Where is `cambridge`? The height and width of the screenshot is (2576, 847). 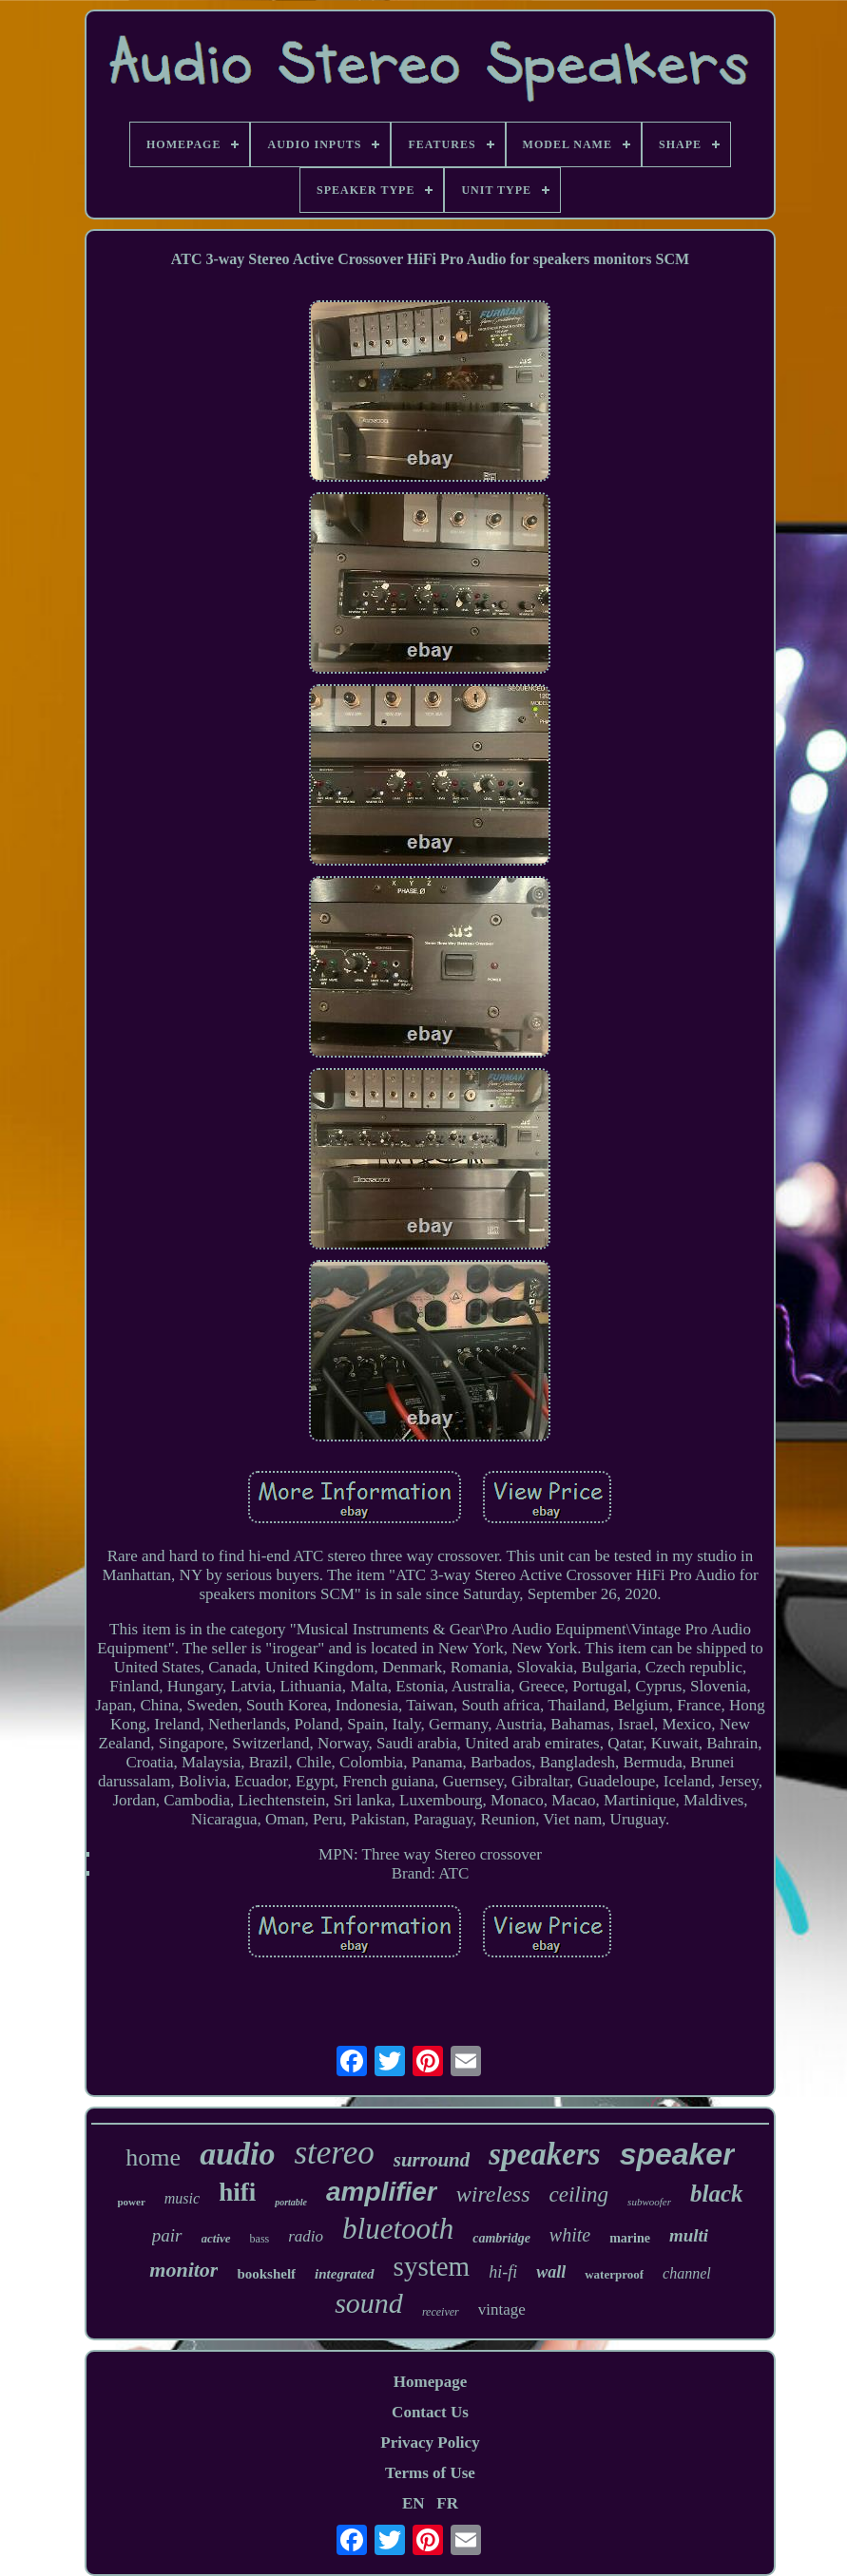
cambridge is located at coordinates (501, 2238).